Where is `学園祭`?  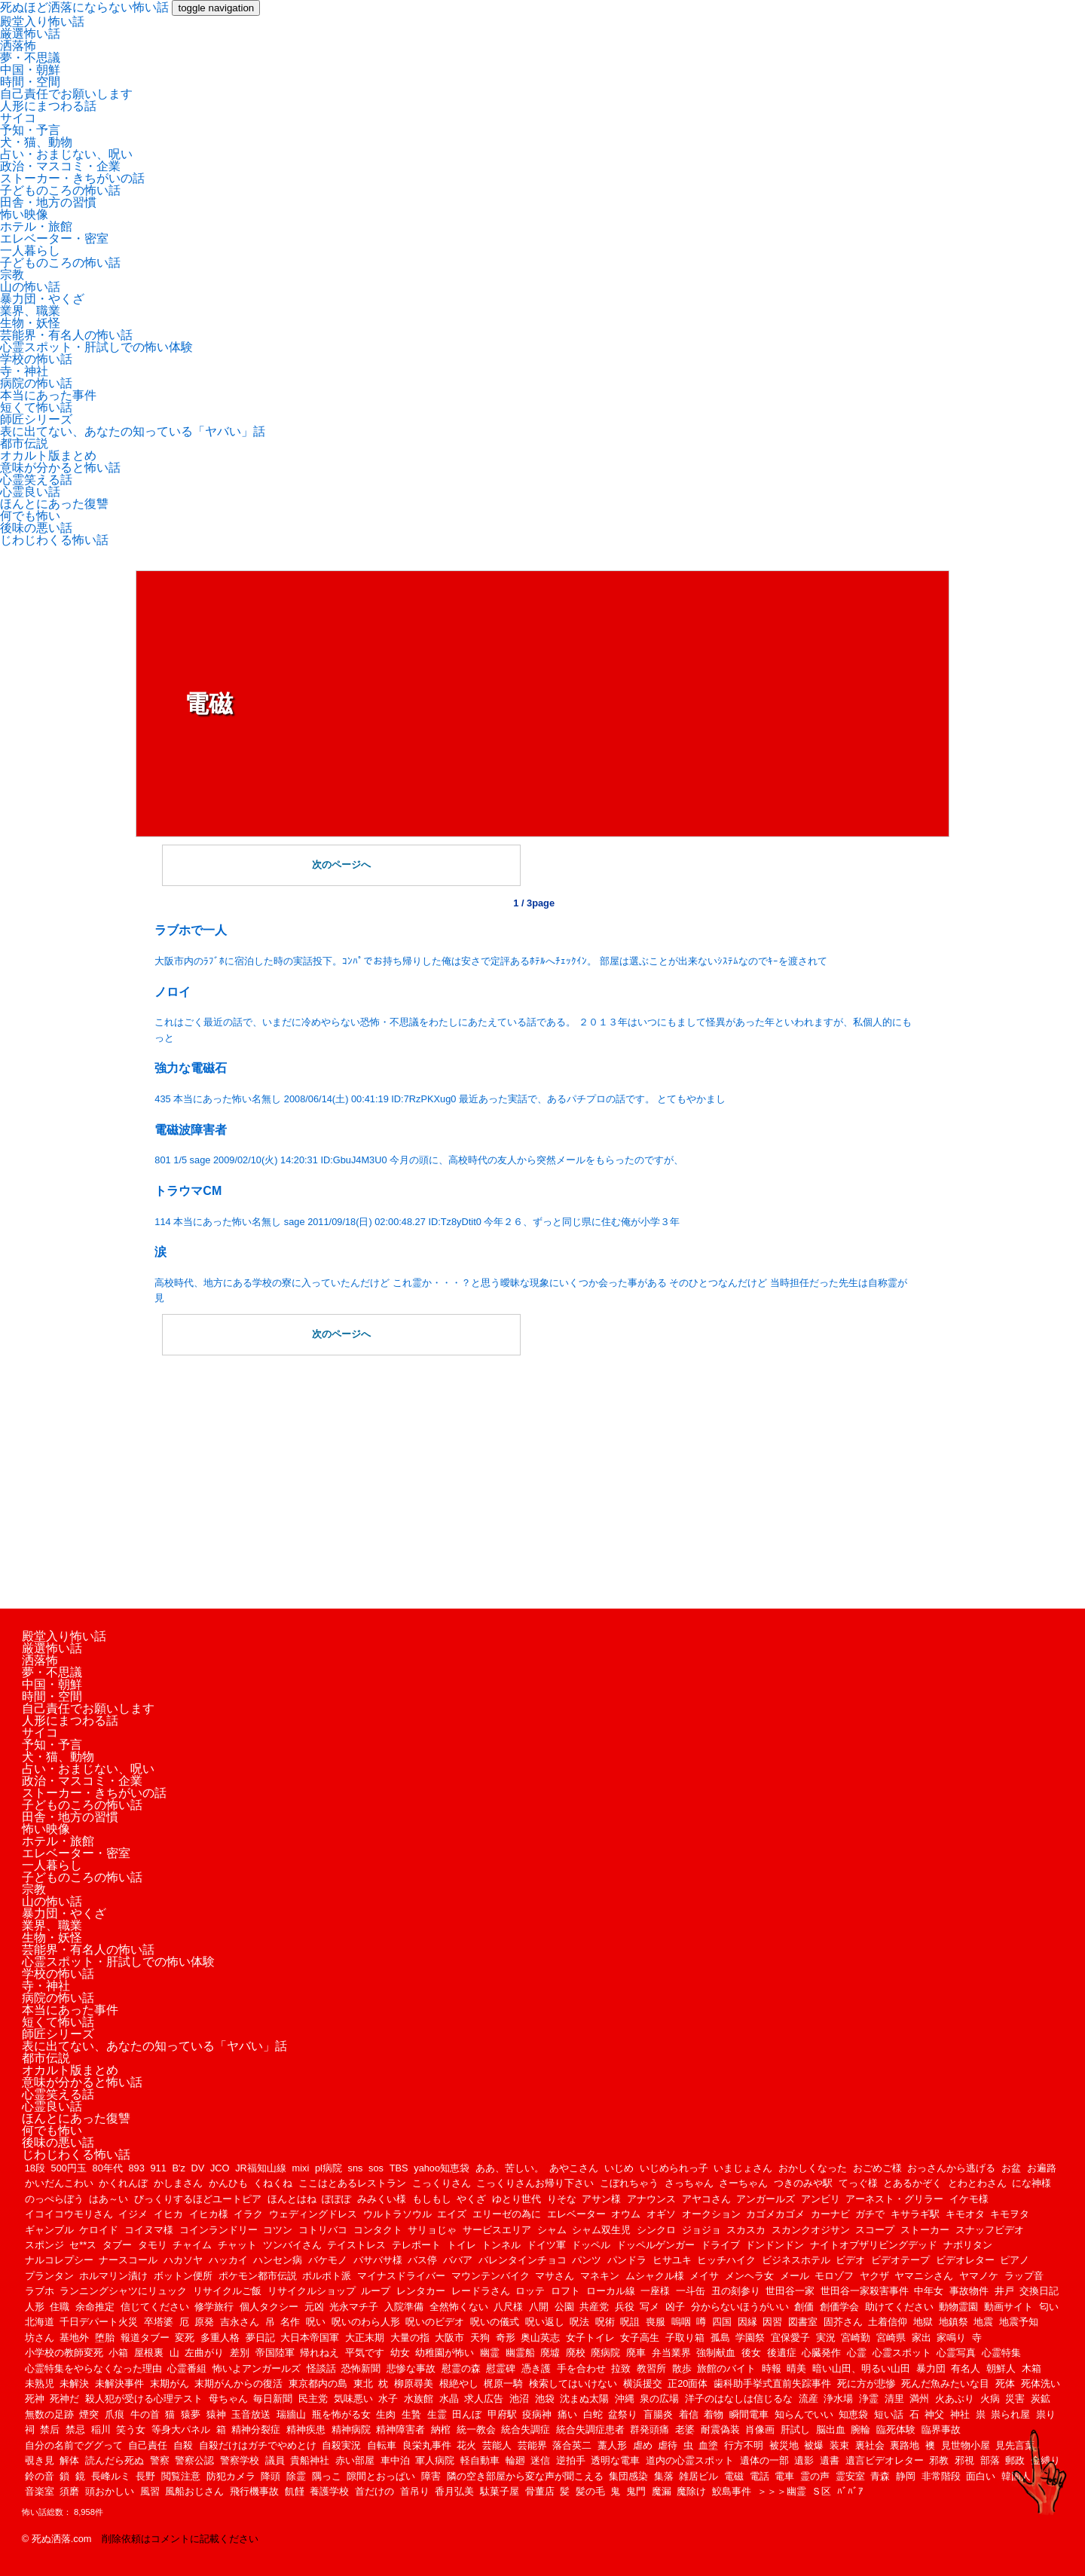
学園祭 is located at coordinates (750, 2337).